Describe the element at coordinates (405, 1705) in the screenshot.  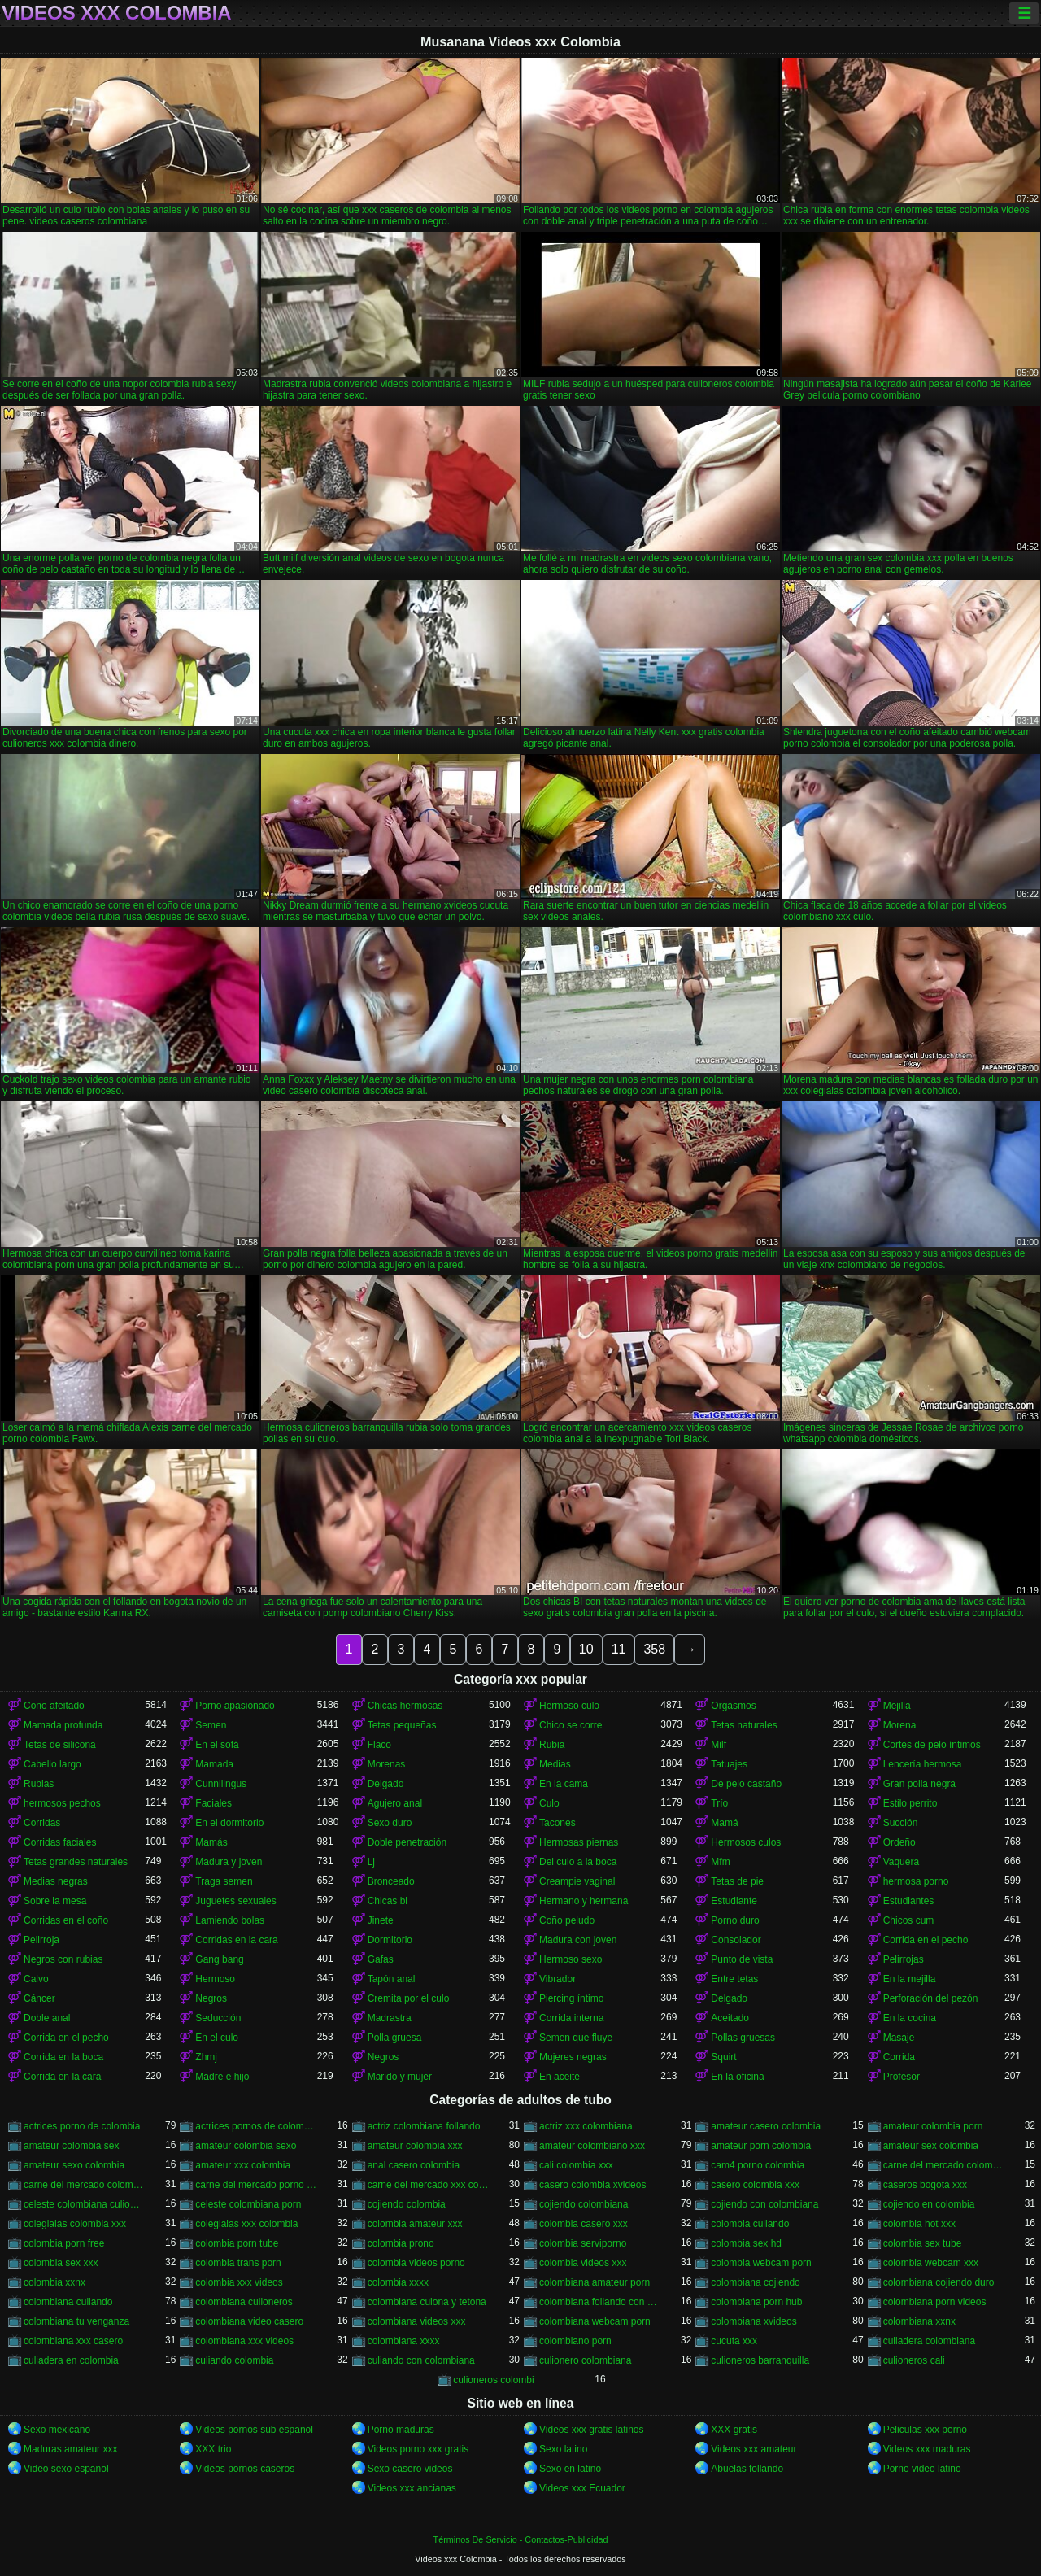
I see `Chicas hermosas` at that location.